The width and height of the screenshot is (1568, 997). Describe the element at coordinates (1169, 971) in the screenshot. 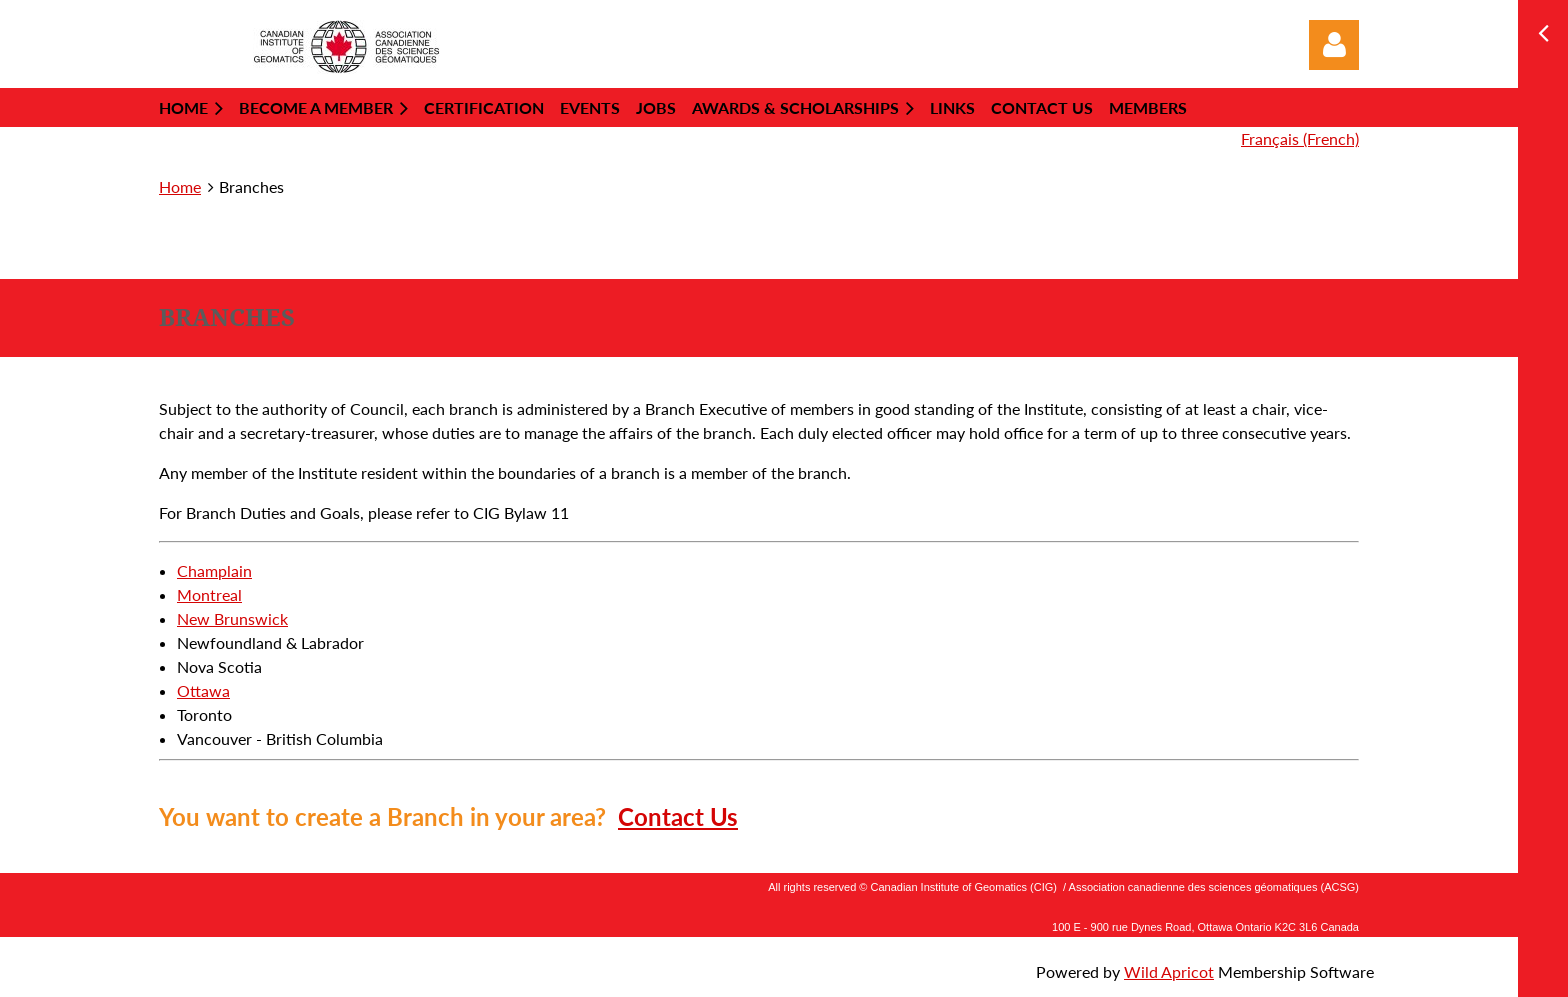

I see `Wild Apricot` at that location.